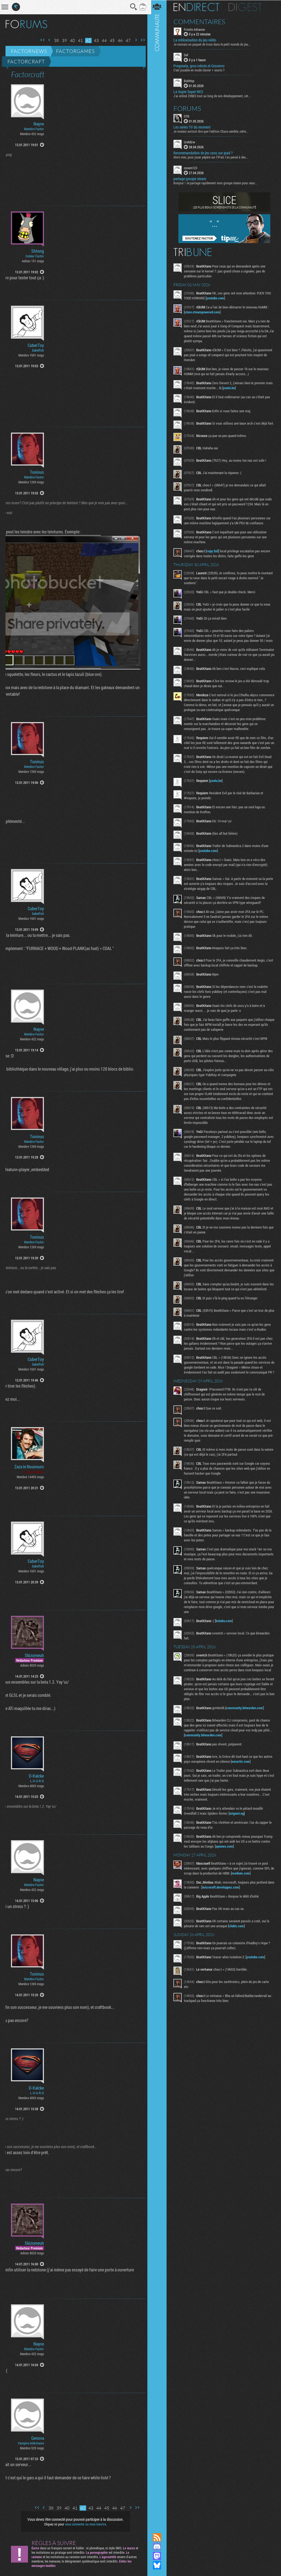 This screenshot has width=281, height=2576. Describe the element at coordinates (188, 55) in the screenshot. I see `Def` at that location.